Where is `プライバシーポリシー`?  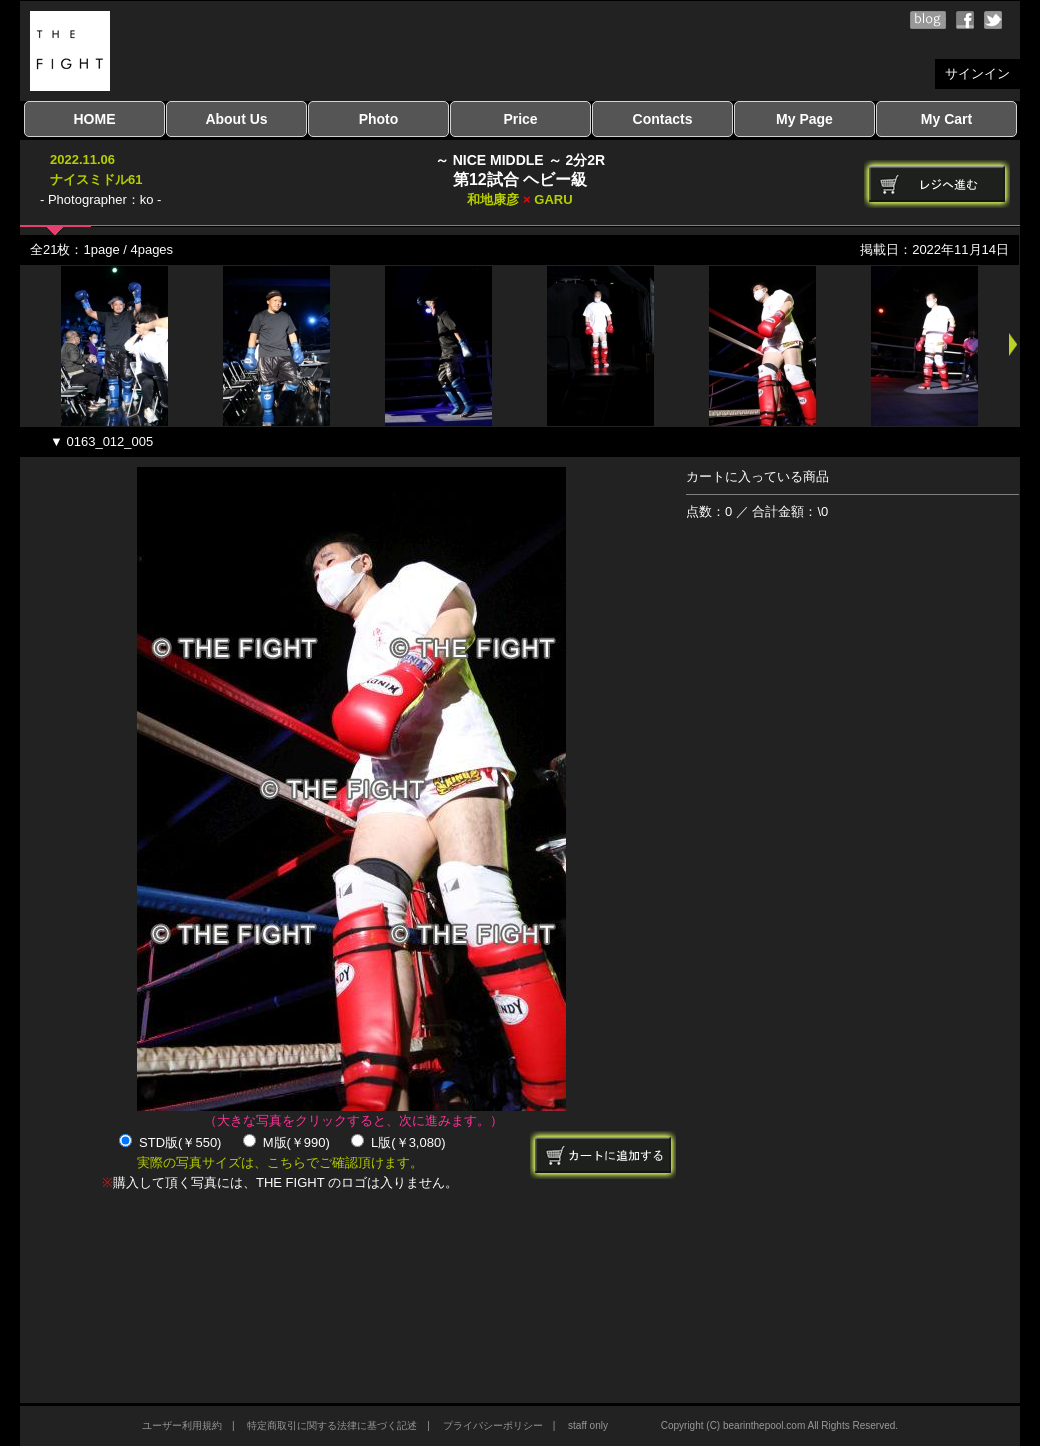
プライバシーポリシー is located at coordinates (493, 1425).